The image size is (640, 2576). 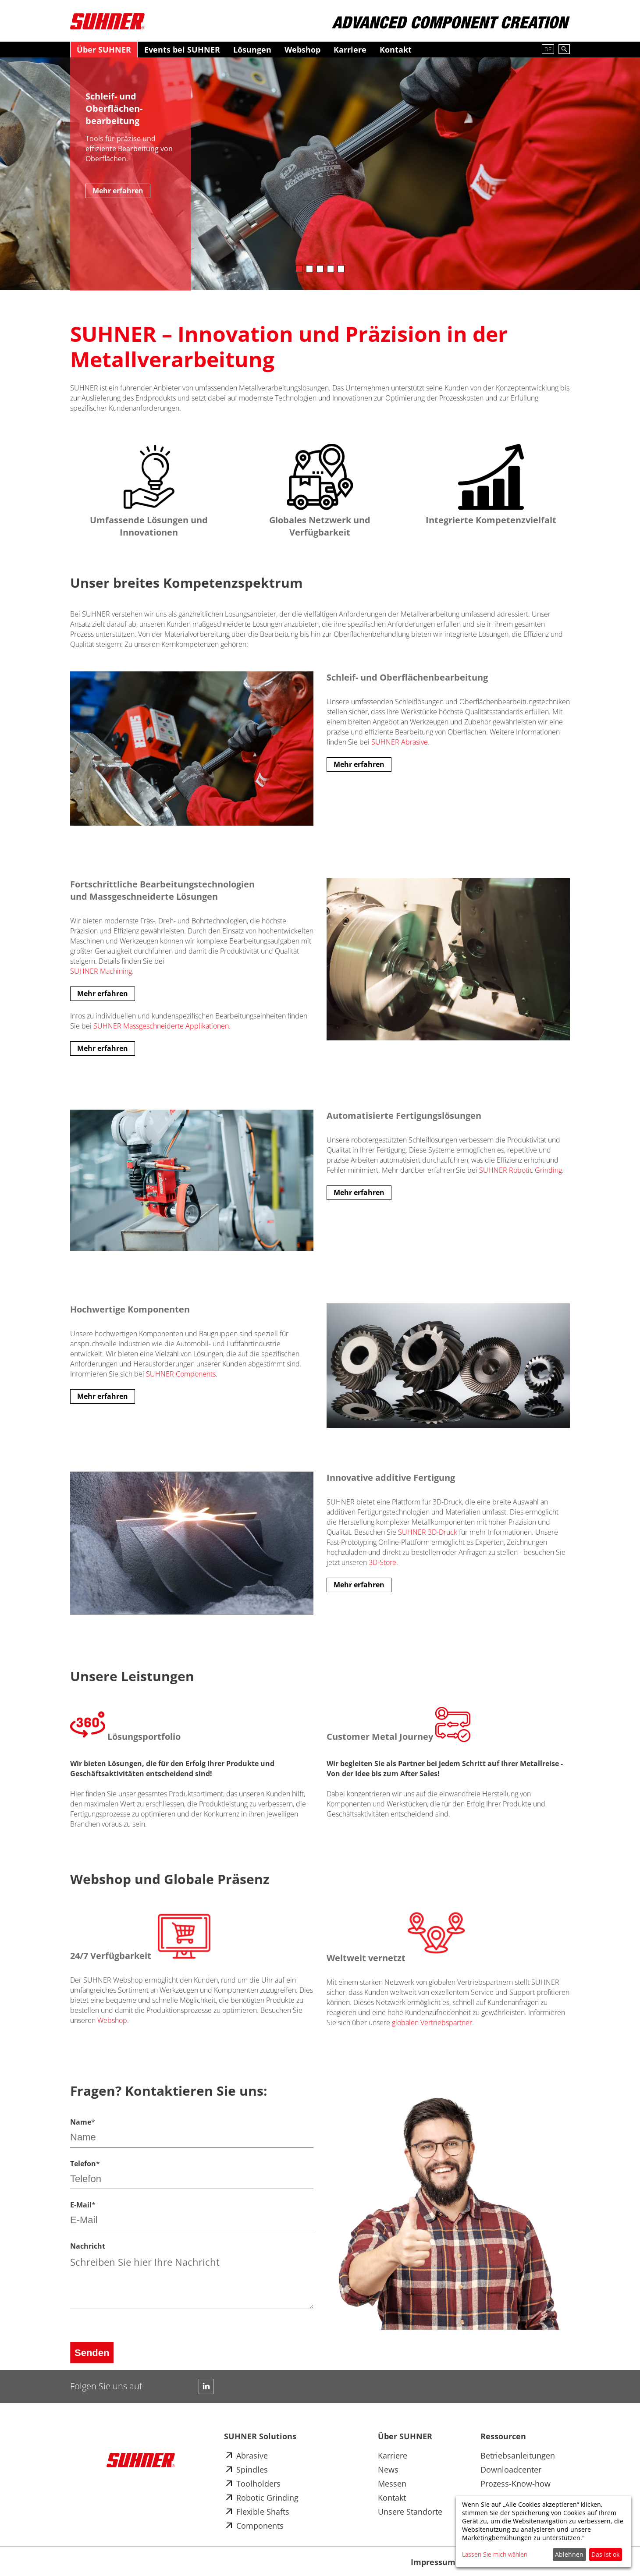 I want to click on Abrasive, so click(x=252, y=2455).